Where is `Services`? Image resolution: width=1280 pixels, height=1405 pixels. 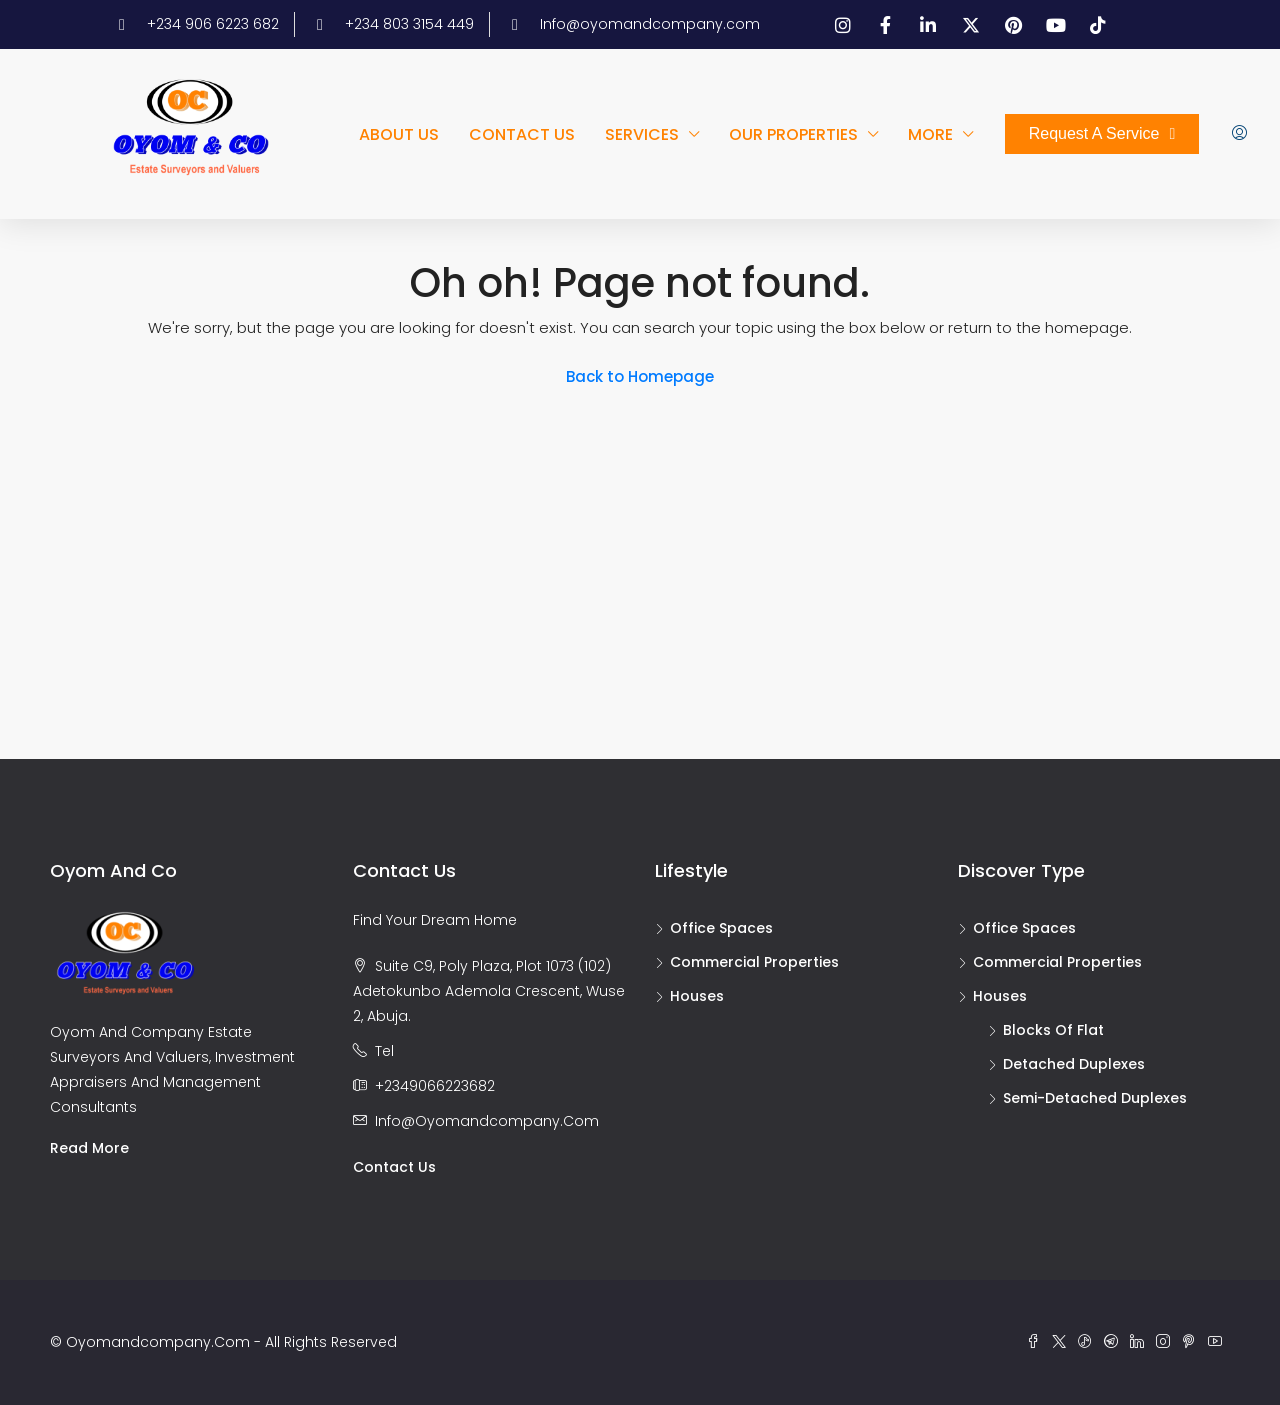
Services is located at coordinates (642, 134).